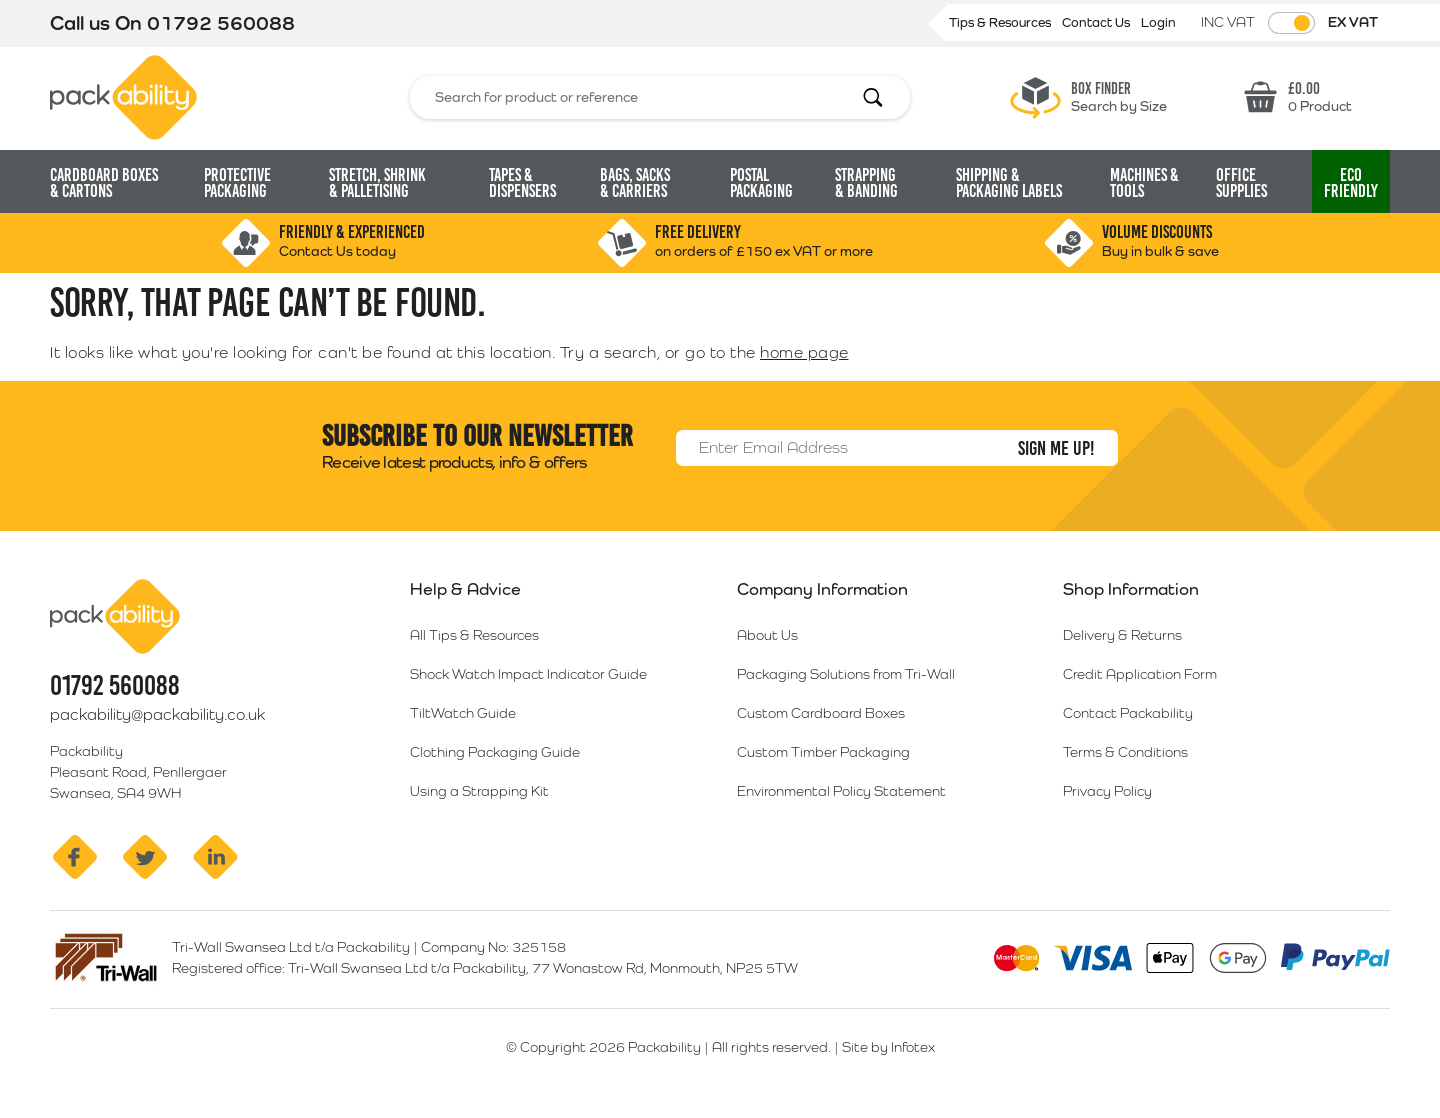 The height and width of the screenshot is (1118, 1440). What do you see at coordinates (522, 183) in the screenshot?
I see `Tapes & Dispensers [button]` at bounding box center [522, 183].